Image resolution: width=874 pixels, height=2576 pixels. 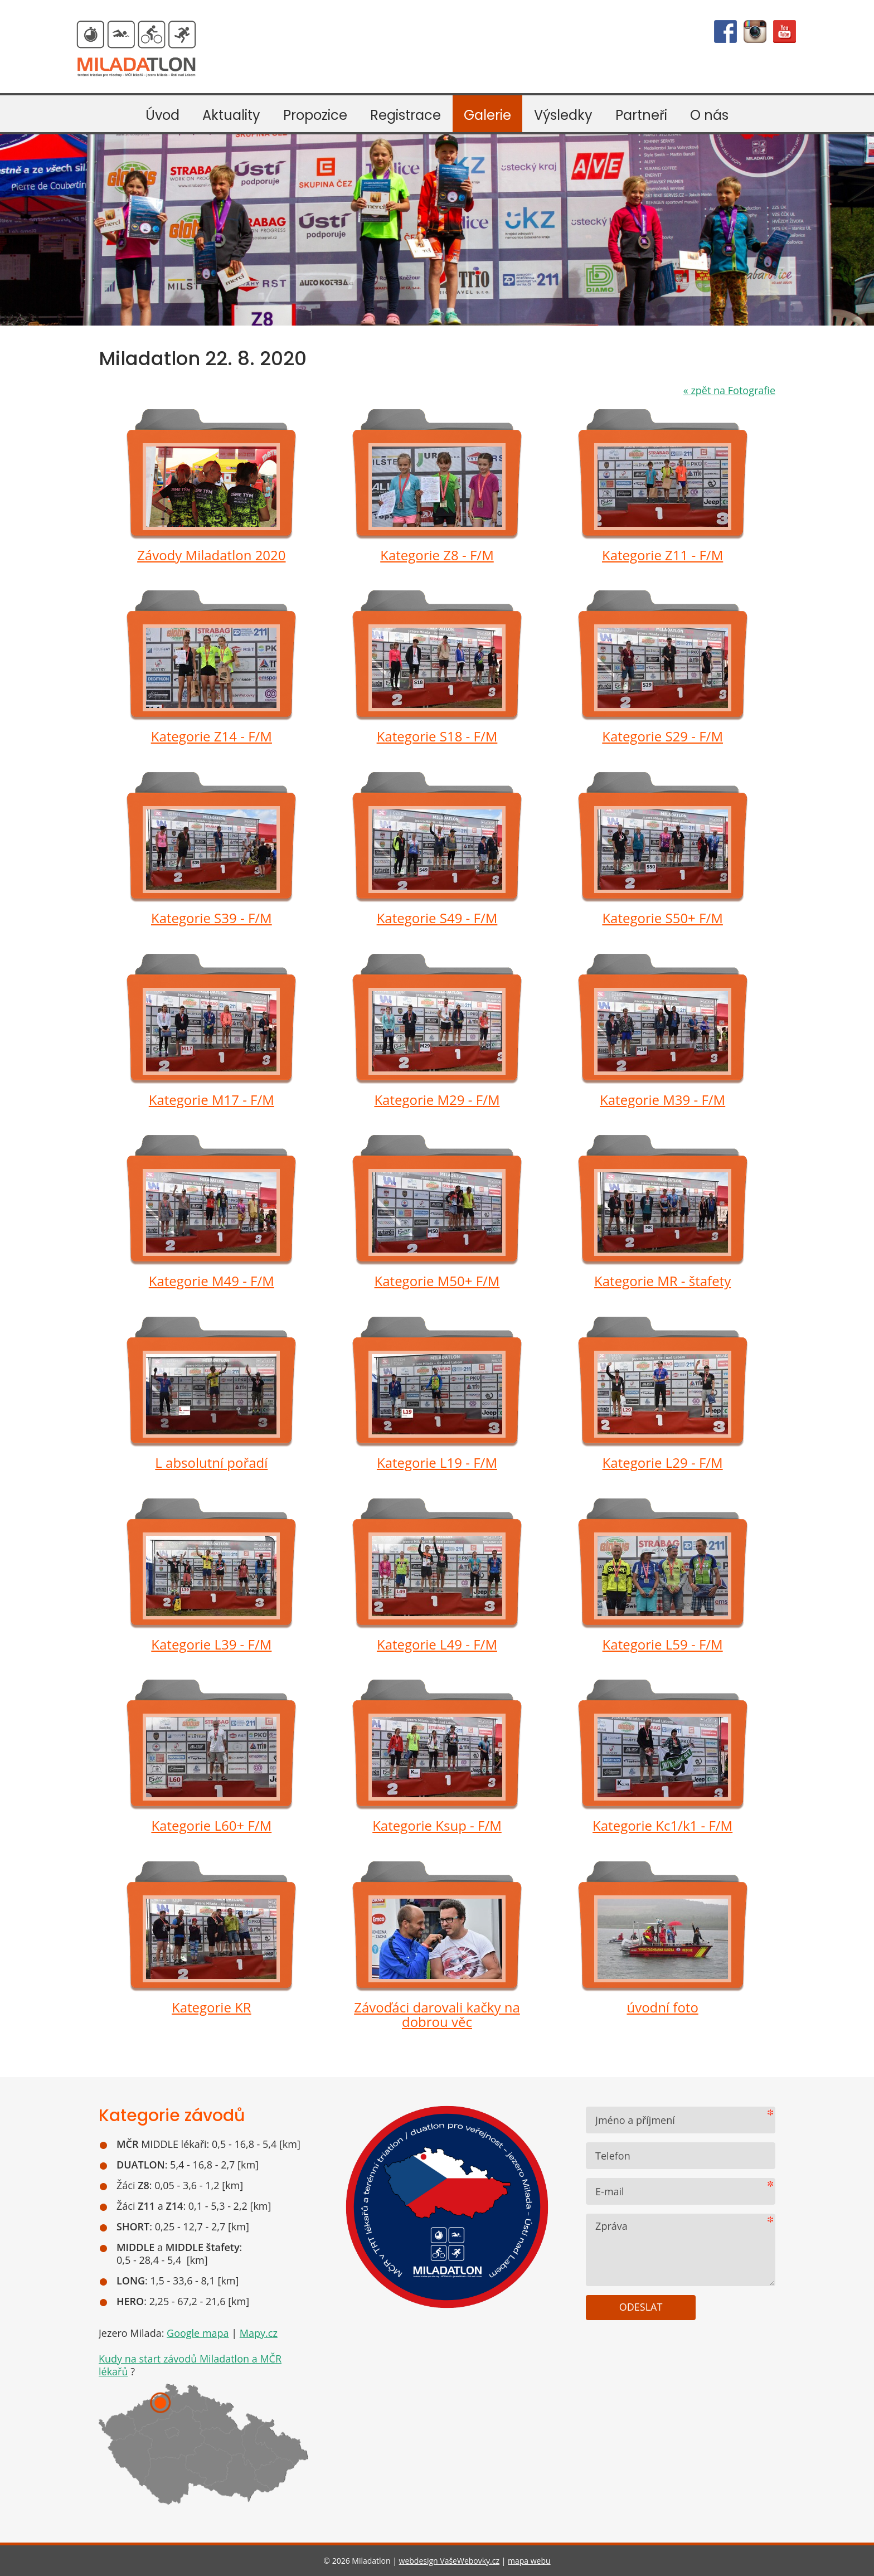 What do you see at coordinates (162, 115) in the screenshot?
I see `Úvod` at bounding box center [162, 115].